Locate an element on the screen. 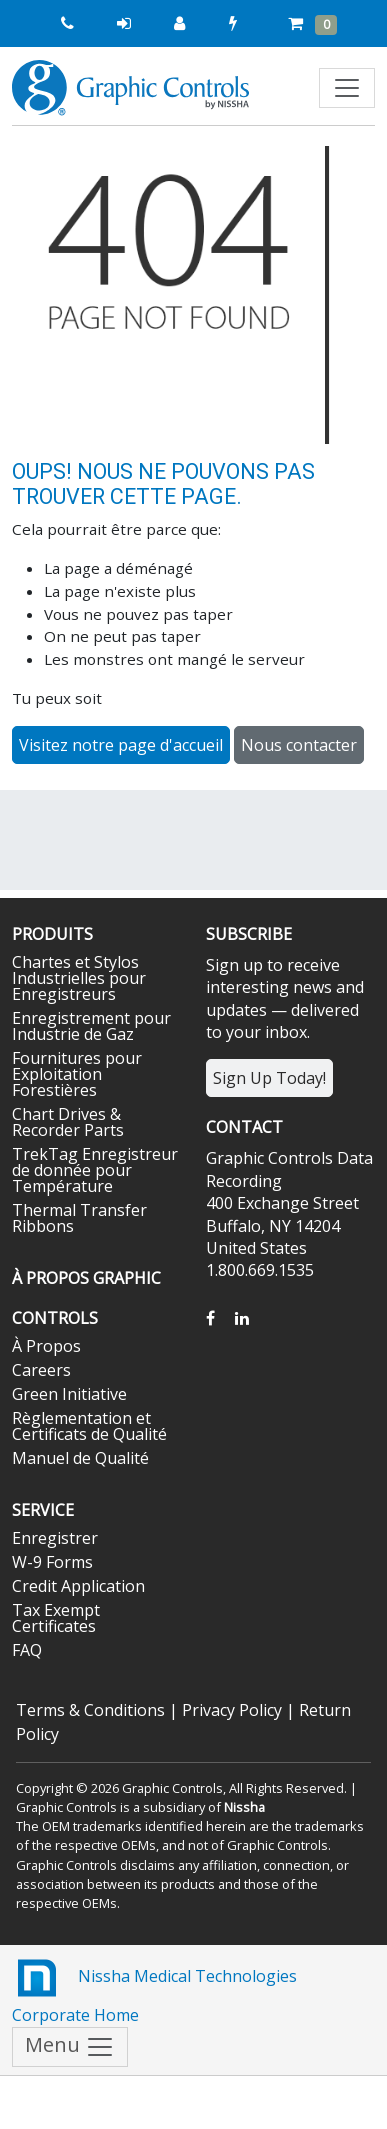 The image size is (387, 2129). Contact is located at coordinates (244, 1127).